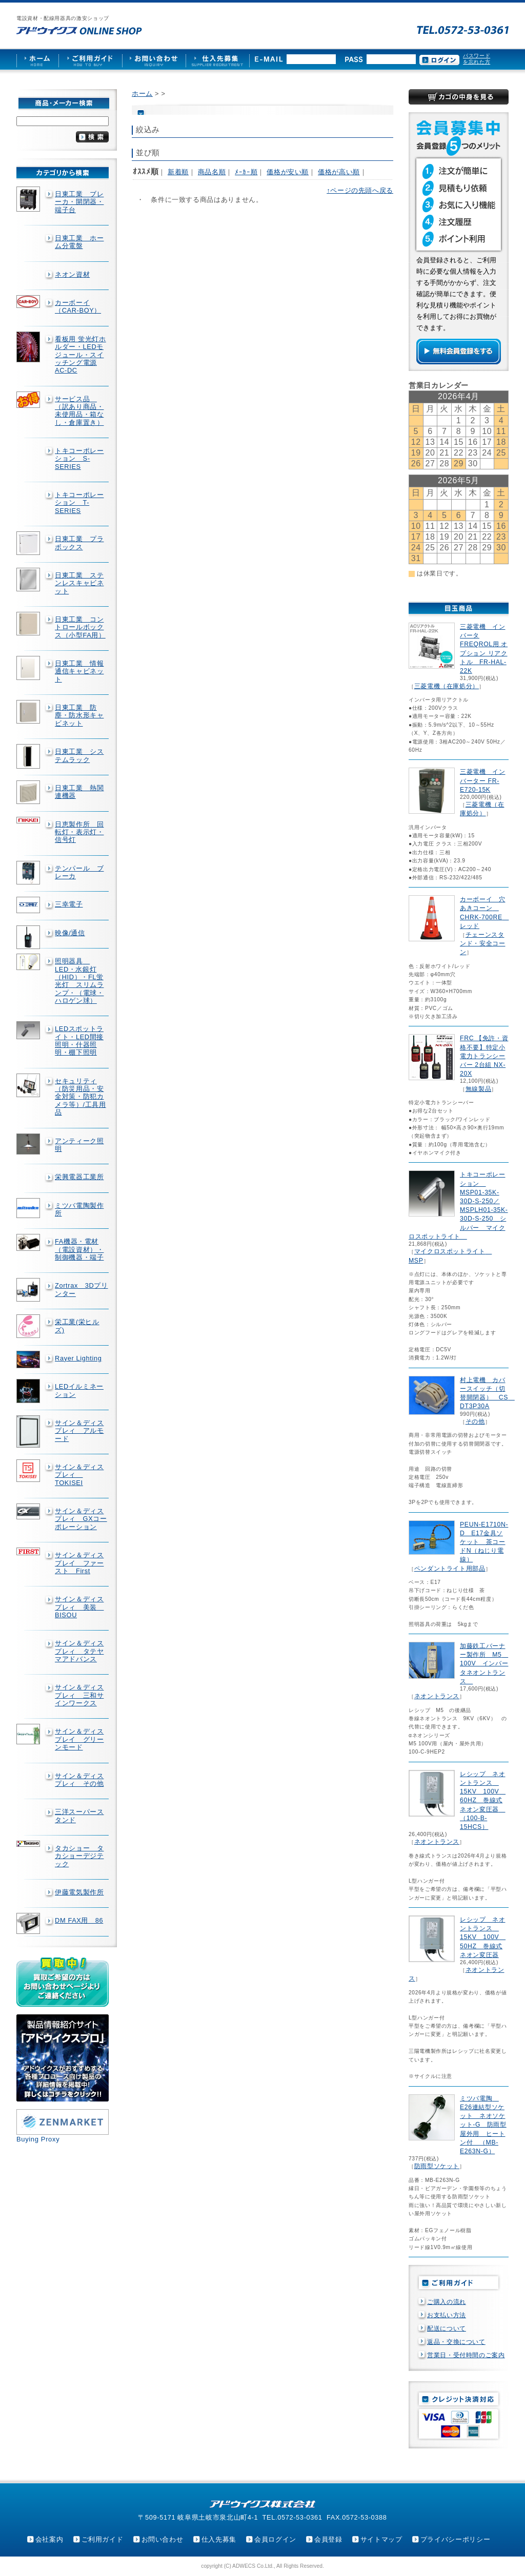 This screenshot has width=525, height=2576. What do you see at coordinates (79, 1390) in the screenshot?
I see `LEDイルミネーション` at bounding box center [79, 1390].